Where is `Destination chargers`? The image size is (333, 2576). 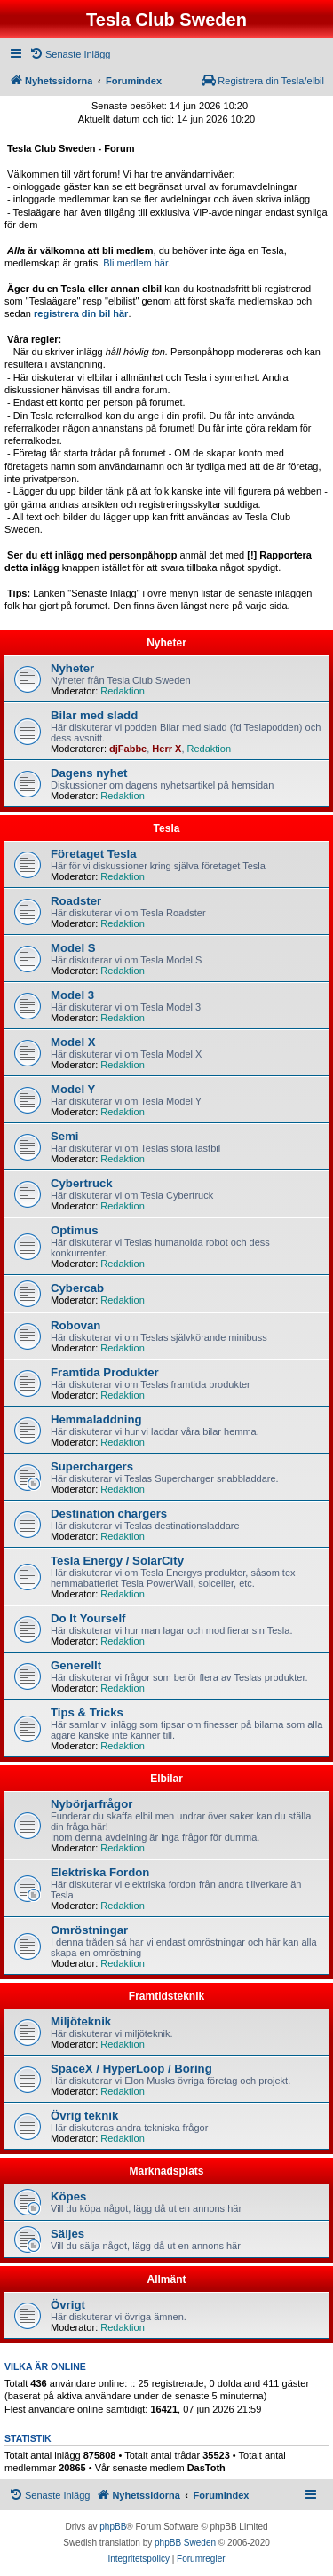
Destination chargers is located at coordinates (109, 1513).